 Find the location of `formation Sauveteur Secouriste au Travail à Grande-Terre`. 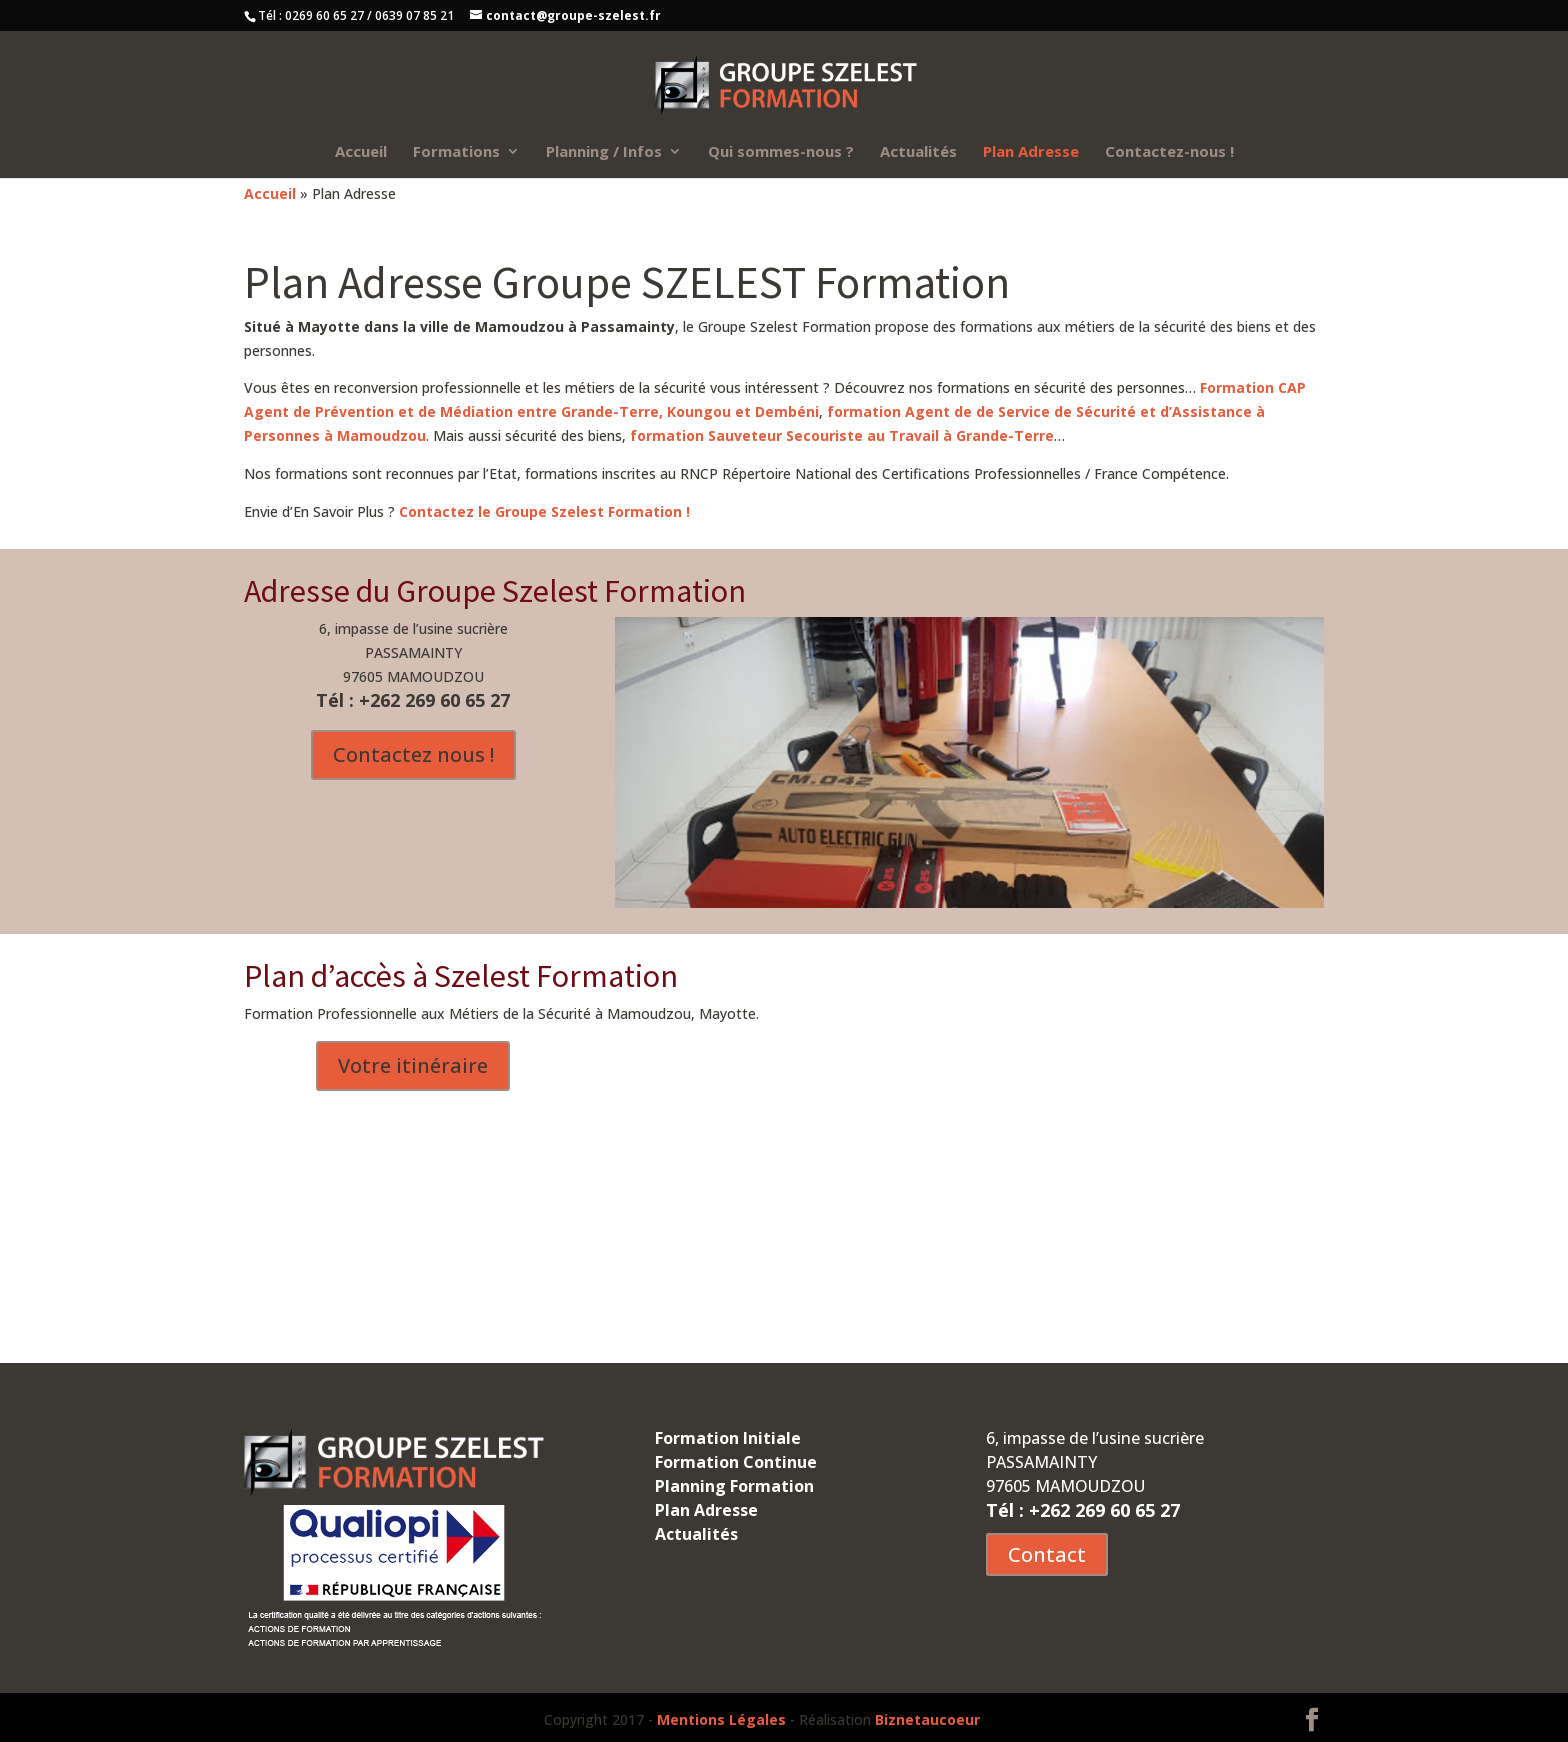

formation Sauveteur Secouriste au Travail à Grande-Terre is located at coordinates (842, 435).